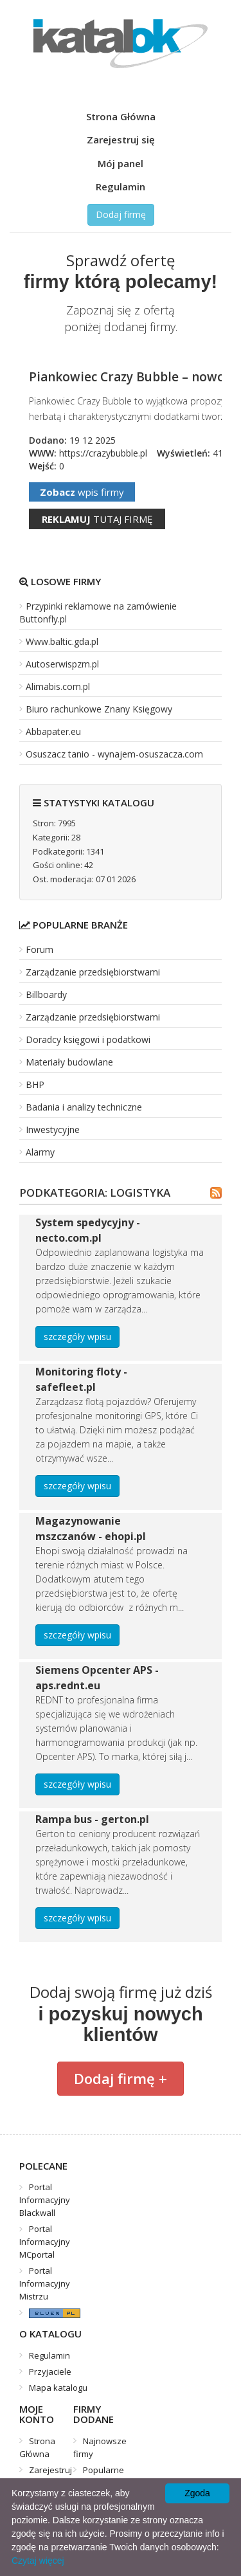 The height and width of the screenshot is (2576, 241). What do you see at coordinates (58, 686) in the screenshot?
I see `Alimabis.com.pl` at bounding box center [58, 686].